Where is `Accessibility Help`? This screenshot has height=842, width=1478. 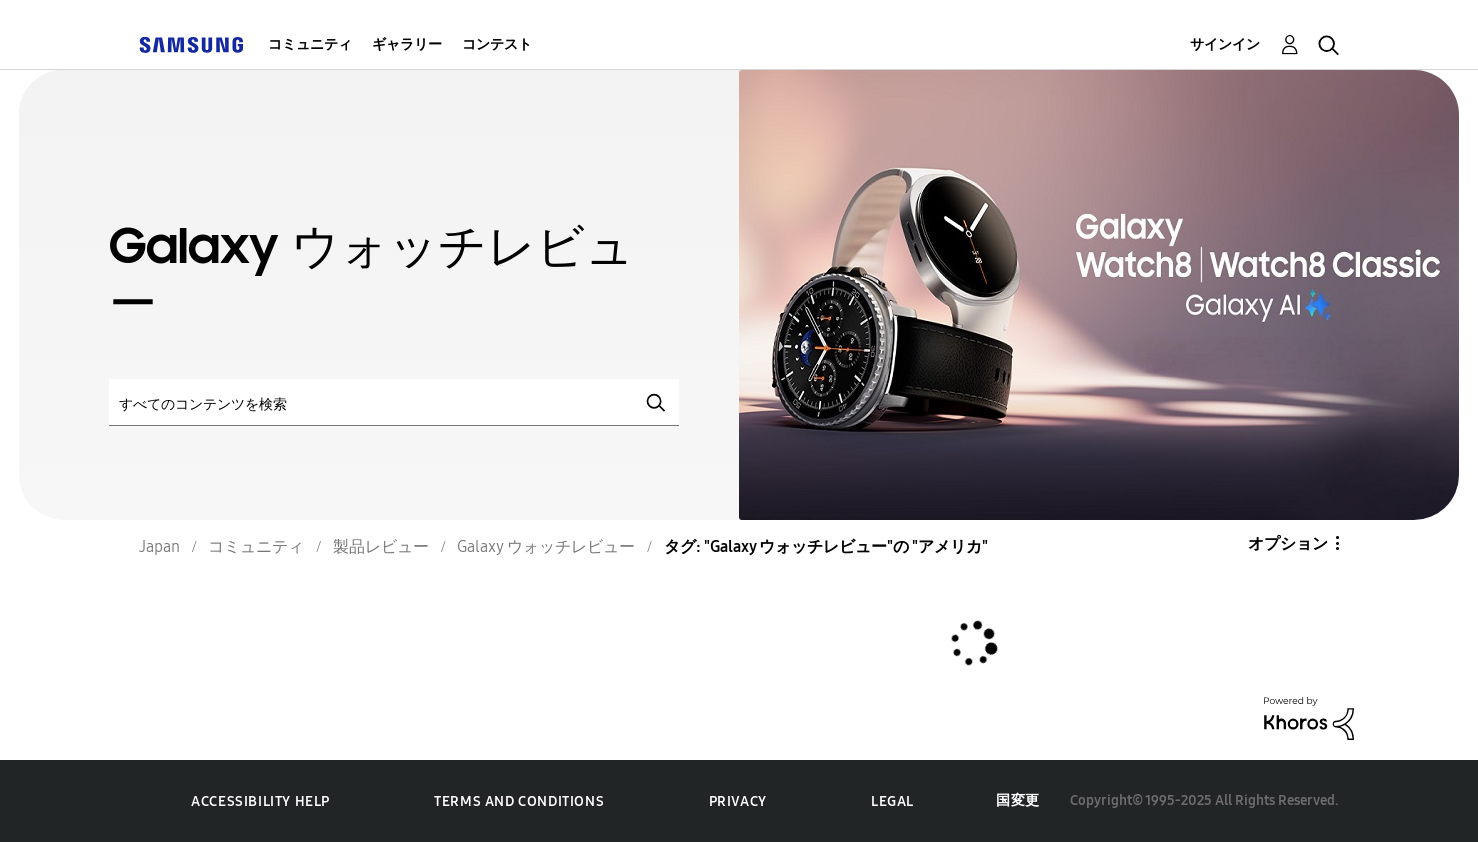 Accessibility Help is located at coordinates (260, 801).